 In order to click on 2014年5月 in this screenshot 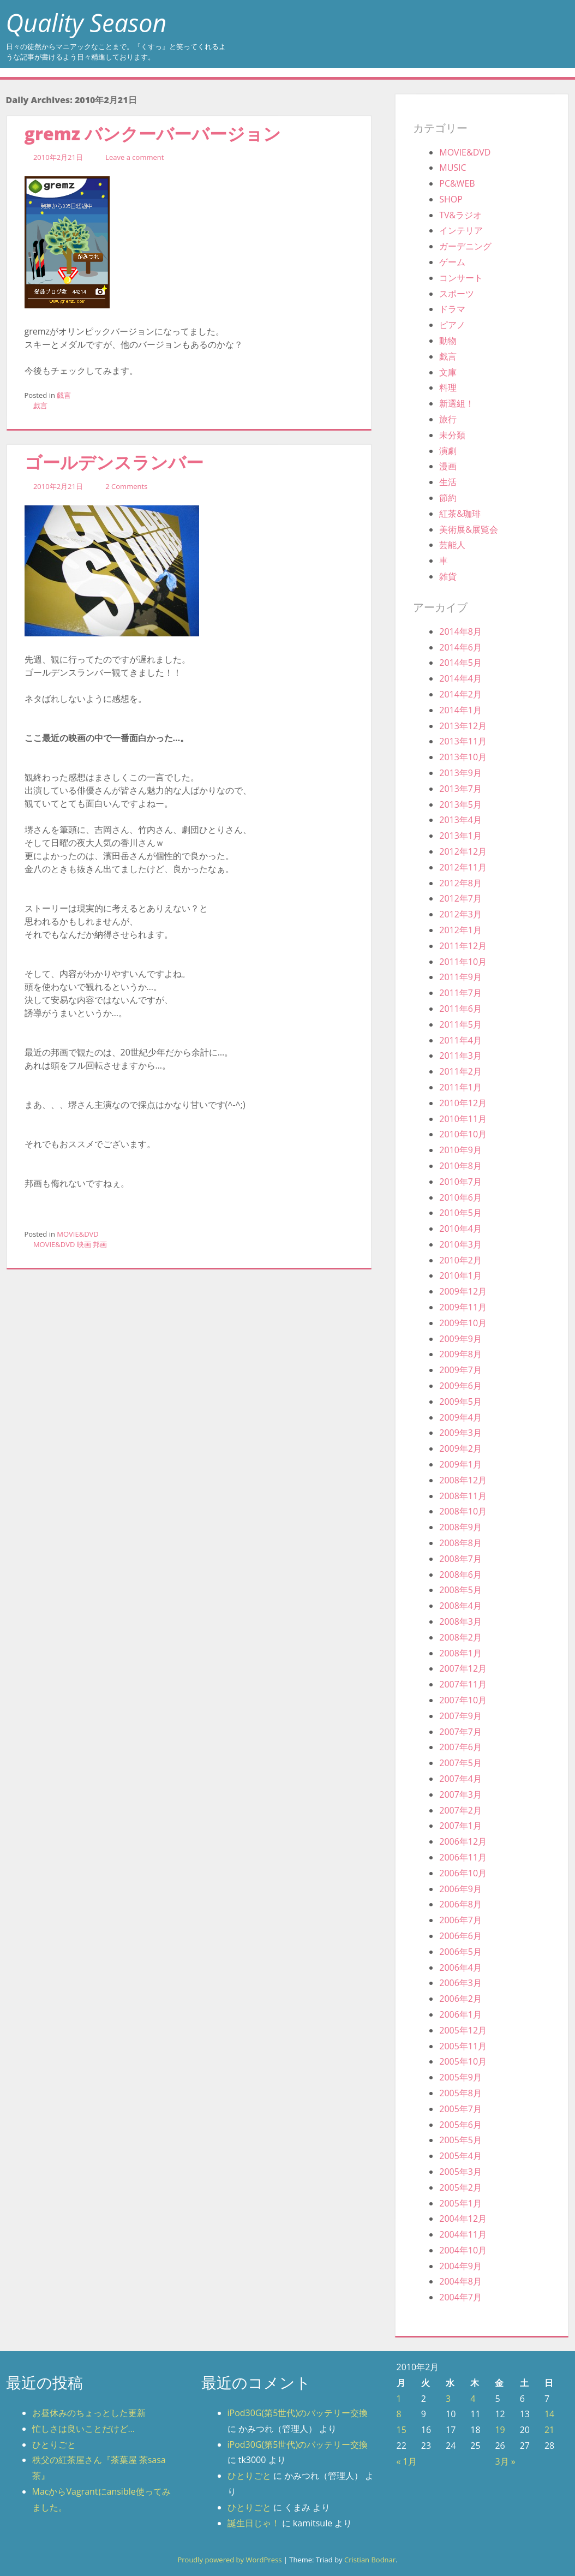, I will do `click(460, 663)`.